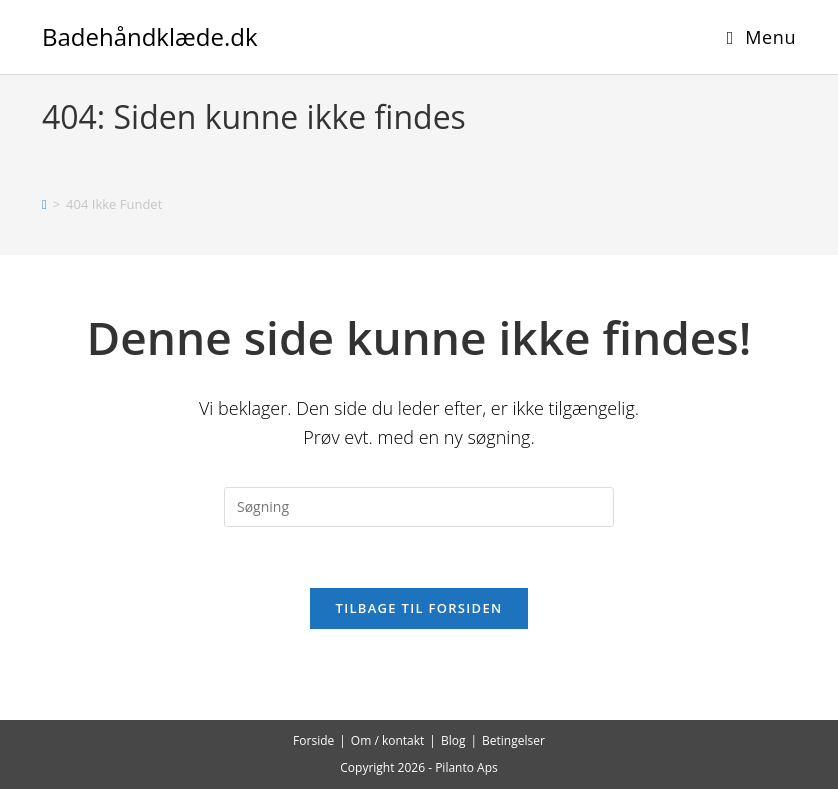  What do you see at coordinates (150, 36) in the screenshot?
I see `Badehåndklæde.dk` at bounding box center [150, 36].